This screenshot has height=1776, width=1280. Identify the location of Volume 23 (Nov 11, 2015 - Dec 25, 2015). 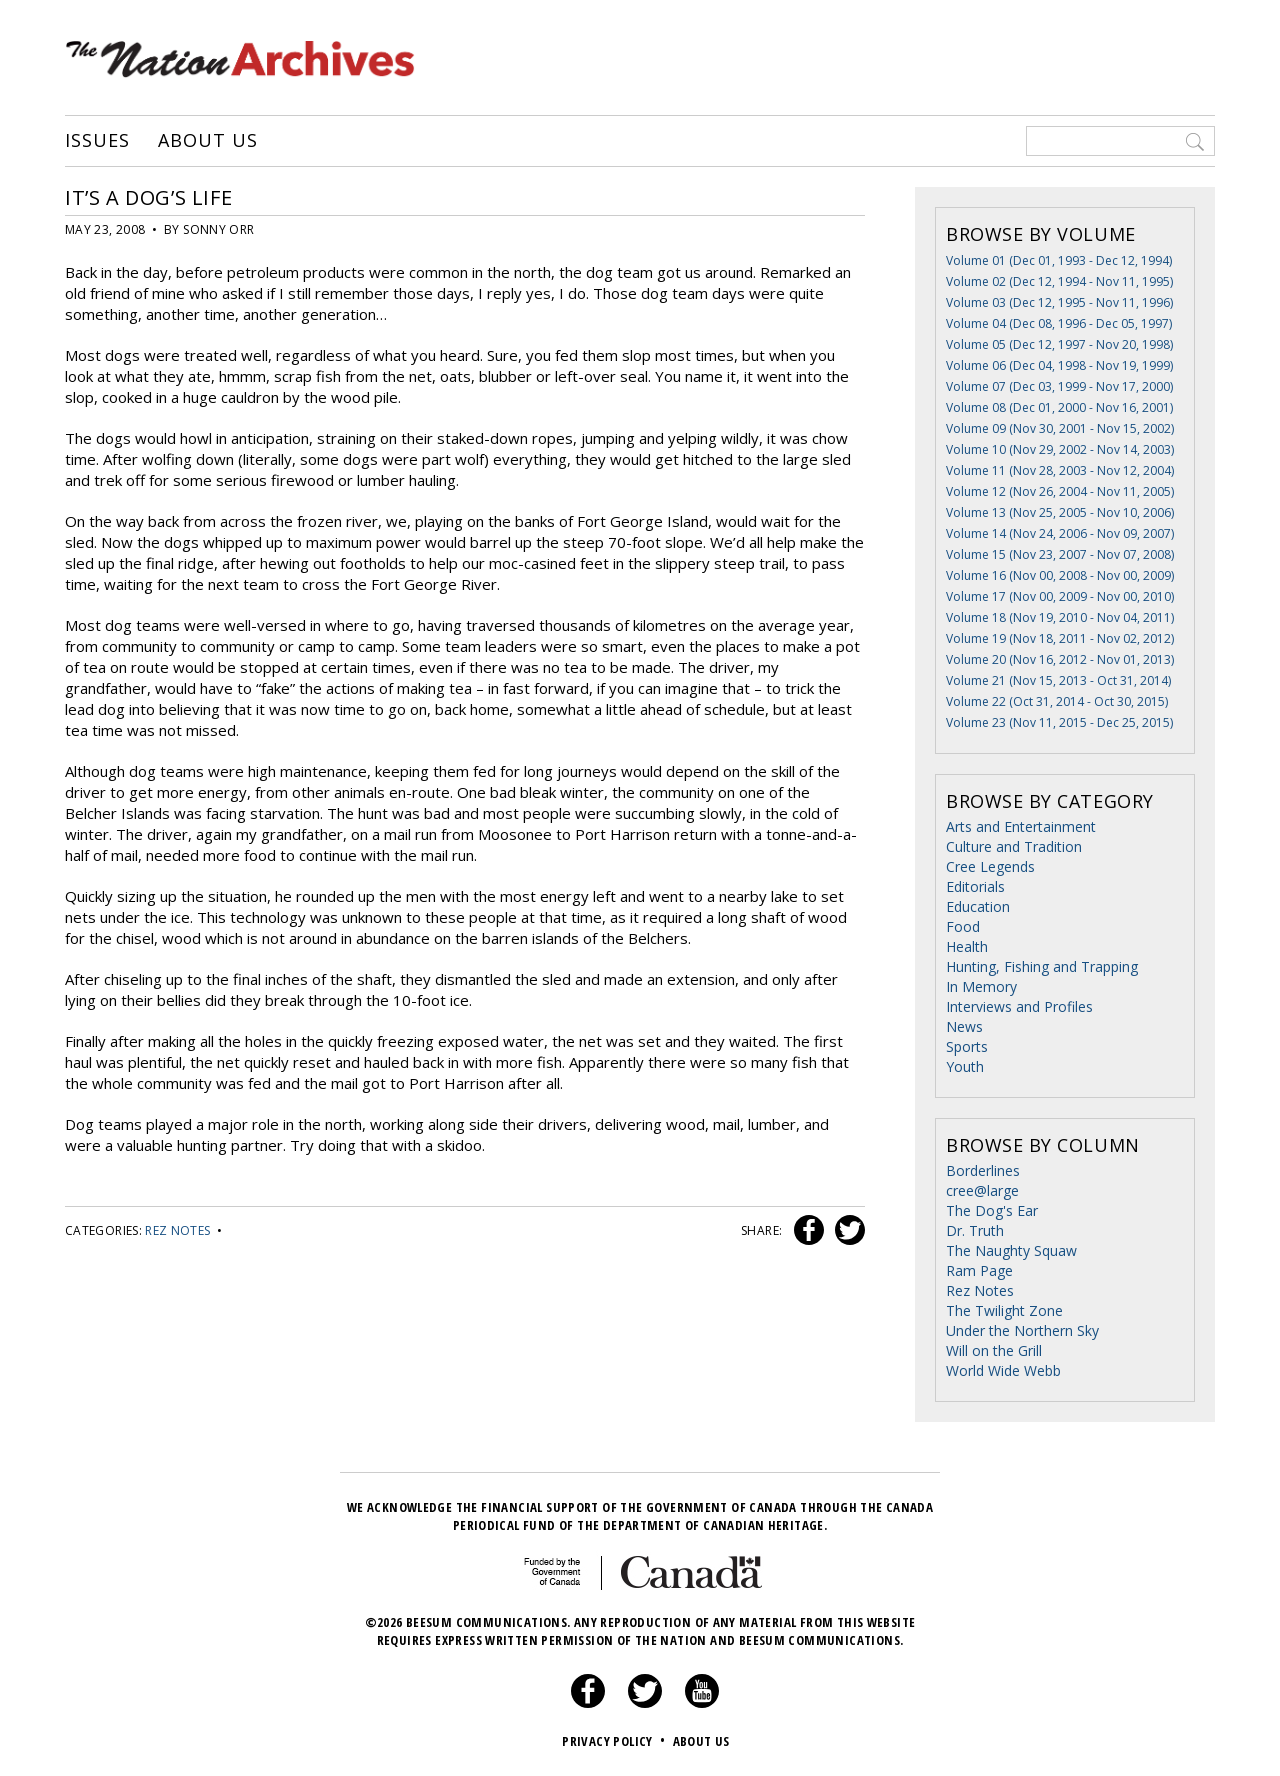
(1059, 722).